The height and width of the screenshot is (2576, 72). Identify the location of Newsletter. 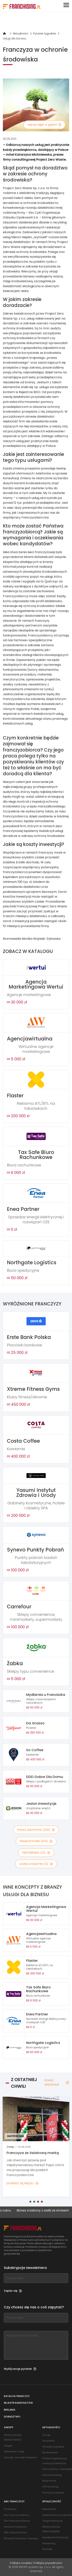
(49, 2509).